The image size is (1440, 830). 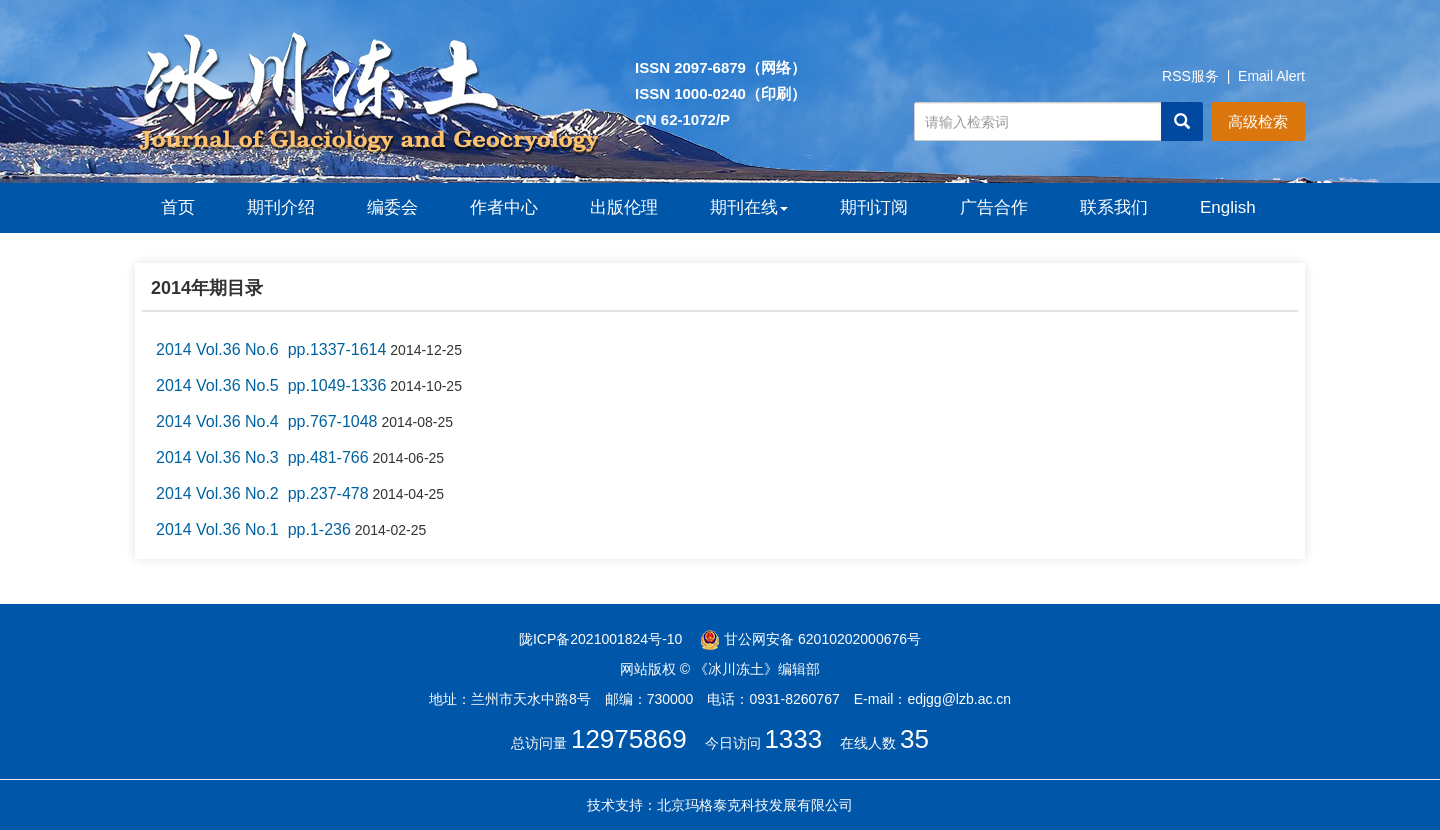 What do you see at coordinates (392, 207) in the screenshot?
I see `编委会` at bounding box center [392, 207].